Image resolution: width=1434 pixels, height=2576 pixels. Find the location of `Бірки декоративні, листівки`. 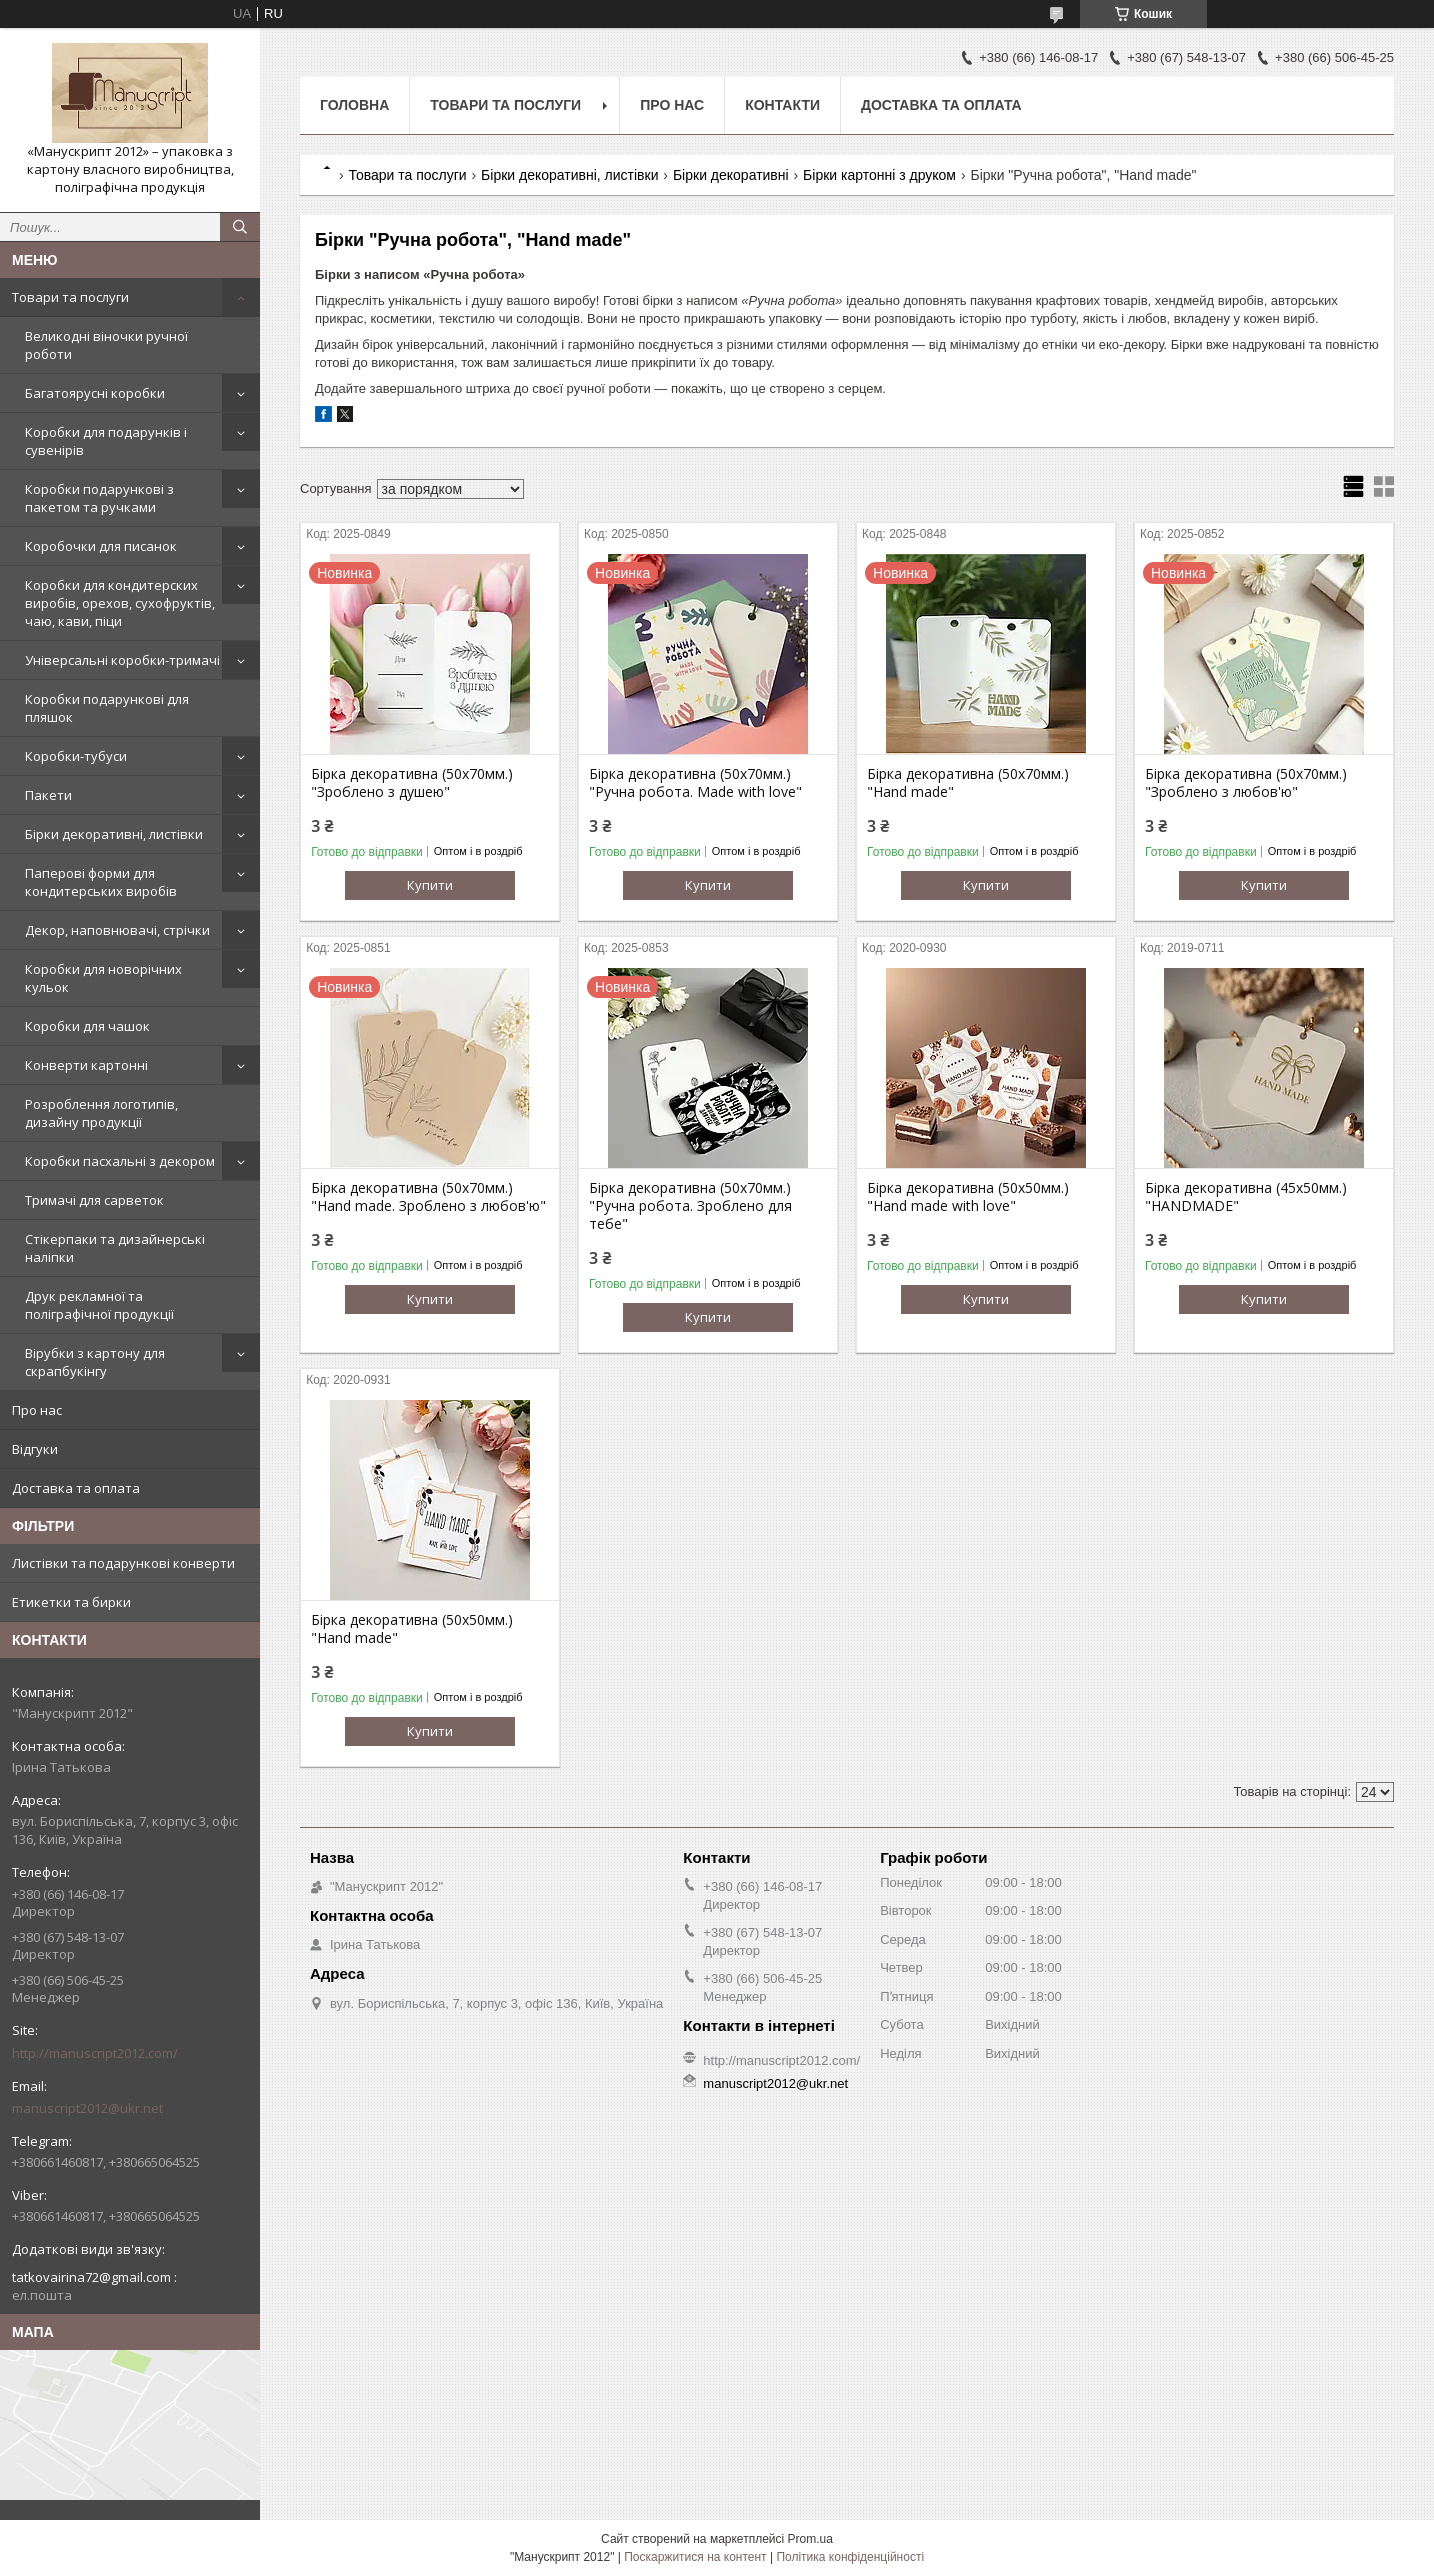

Бірки декоративні, листівки is located at coordinates (114, 834).